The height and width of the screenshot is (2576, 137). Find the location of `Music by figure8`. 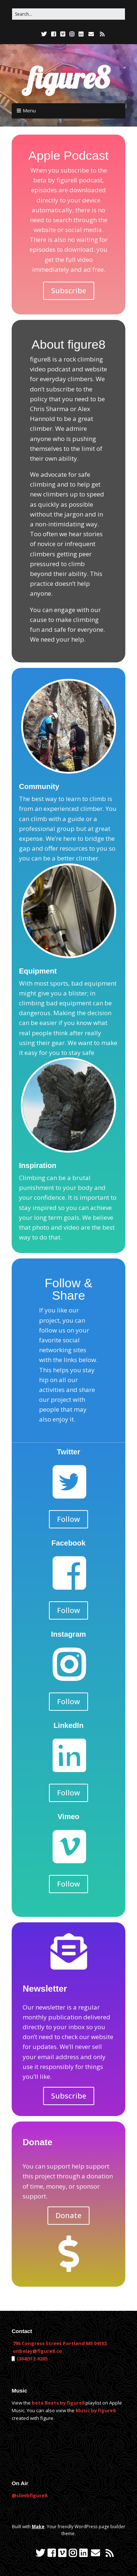

Music by figure8 is located at coordinates (95, 2410).